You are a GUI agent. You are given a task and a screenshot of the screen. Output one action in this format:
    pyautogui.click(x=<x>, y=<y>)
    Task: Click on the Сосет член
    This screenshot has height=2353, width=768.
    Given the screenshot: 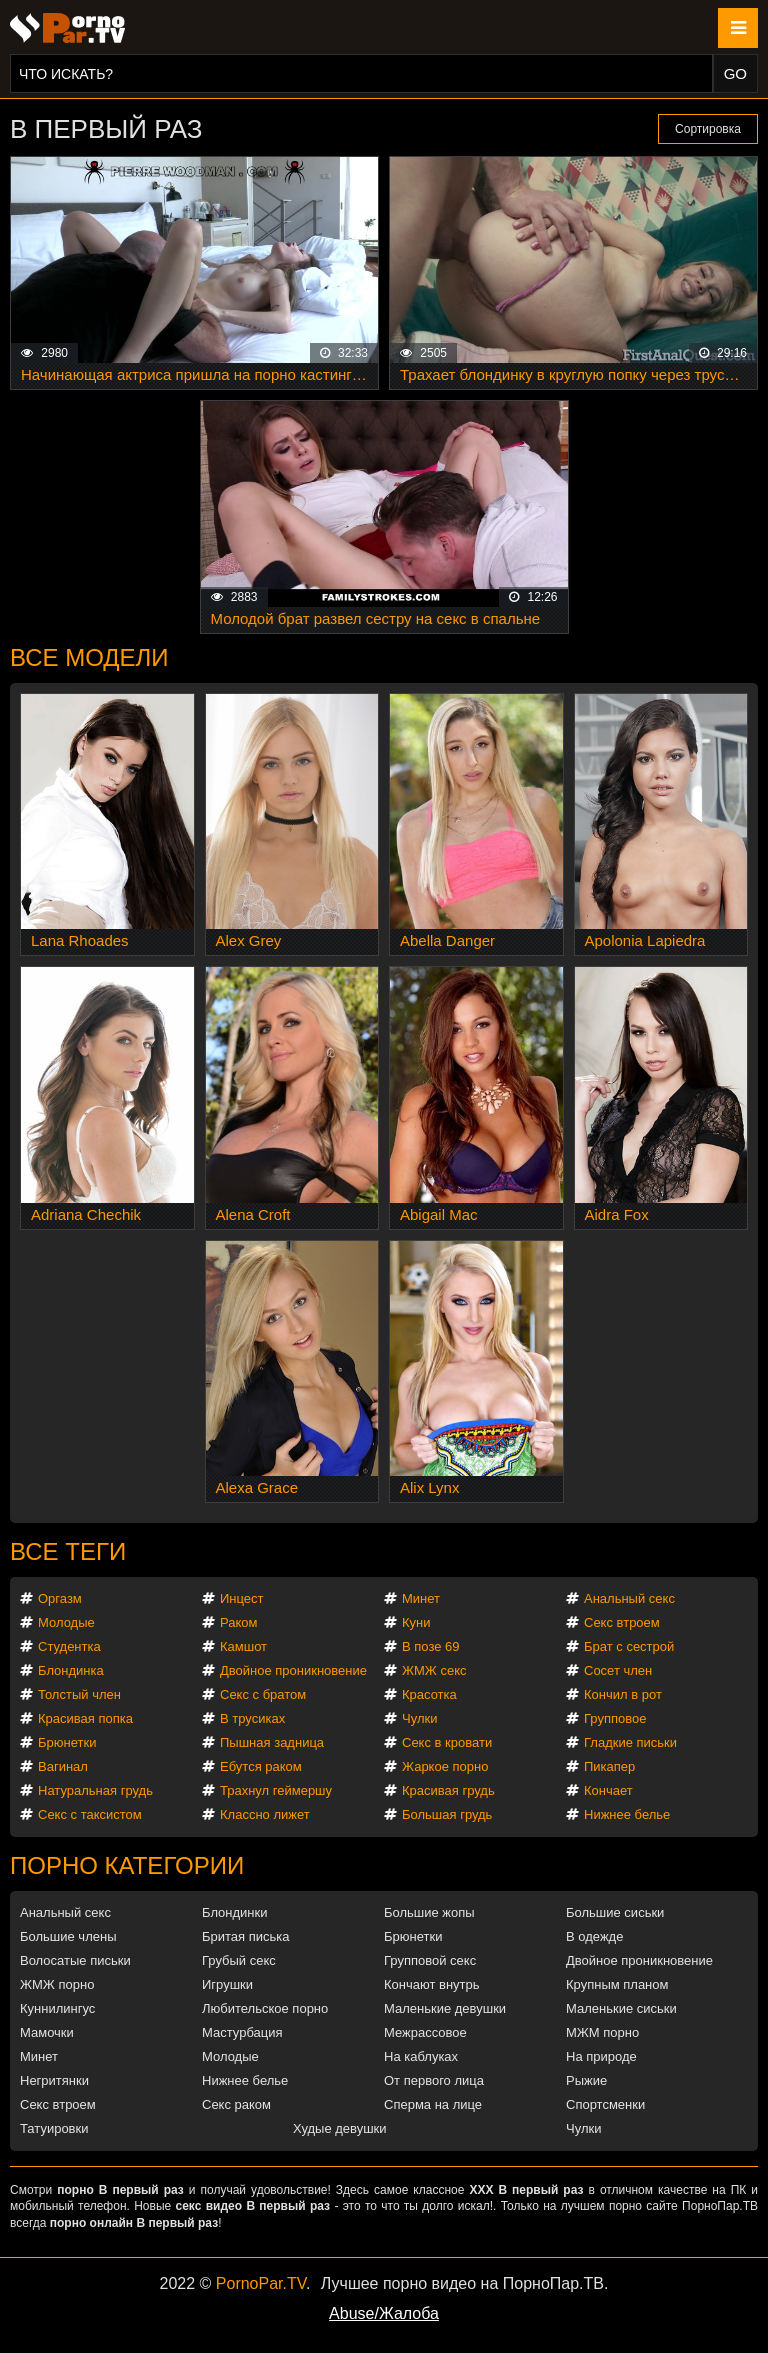 What is the action you would take?
    pyautogui.click(x=618, y=1670)
    